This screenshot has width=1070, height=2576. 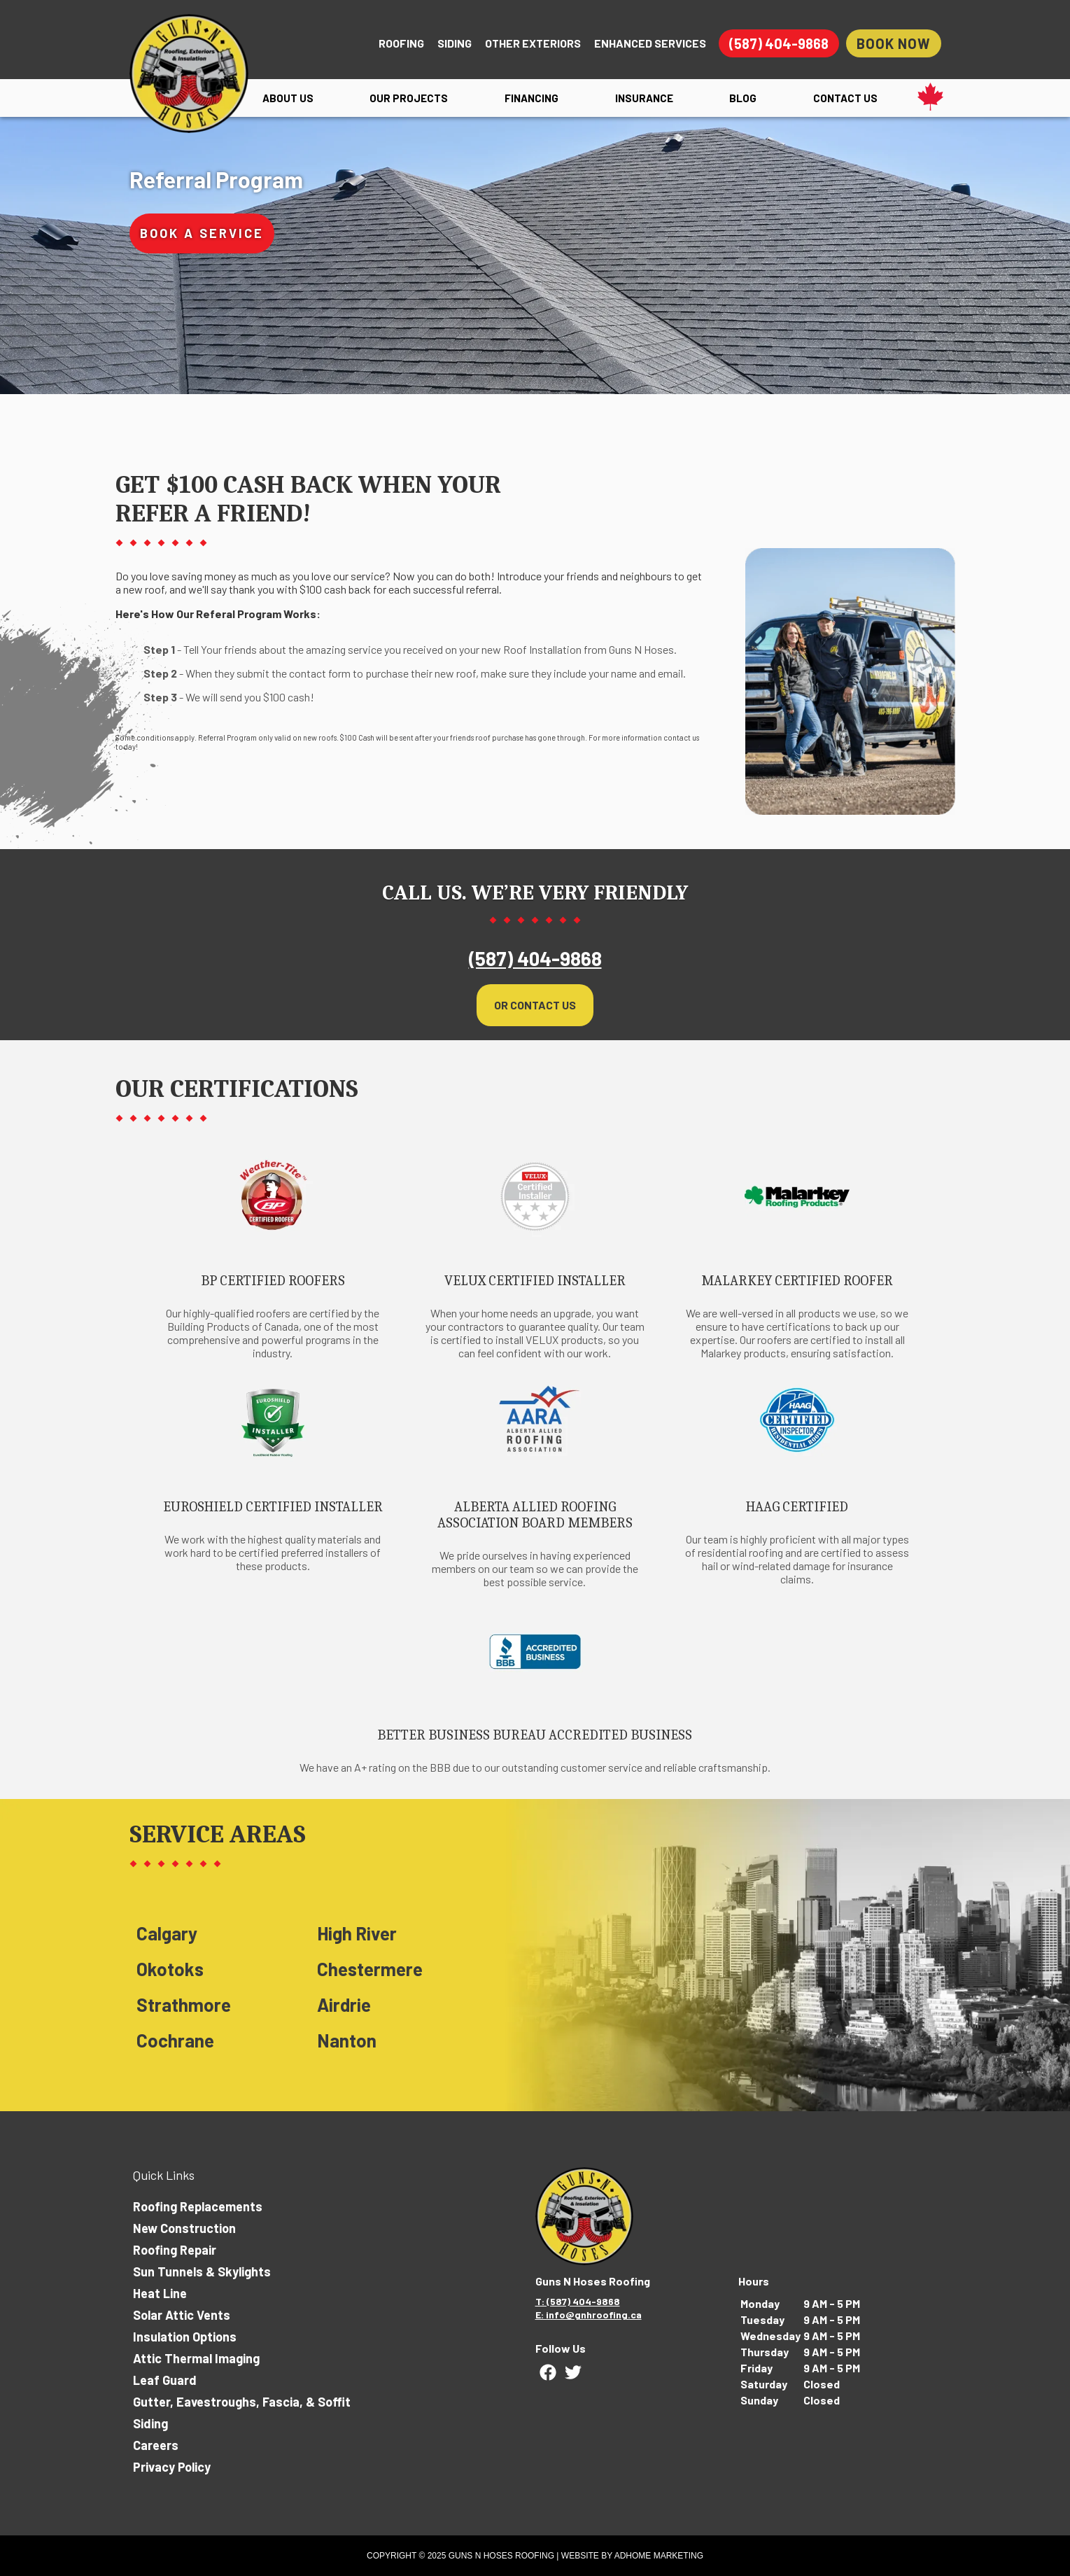 What do you see at coordinates (196, 2358) in the screenshot?
I see `Attic Thermal Imaging` at bounding box center [196, 2358].